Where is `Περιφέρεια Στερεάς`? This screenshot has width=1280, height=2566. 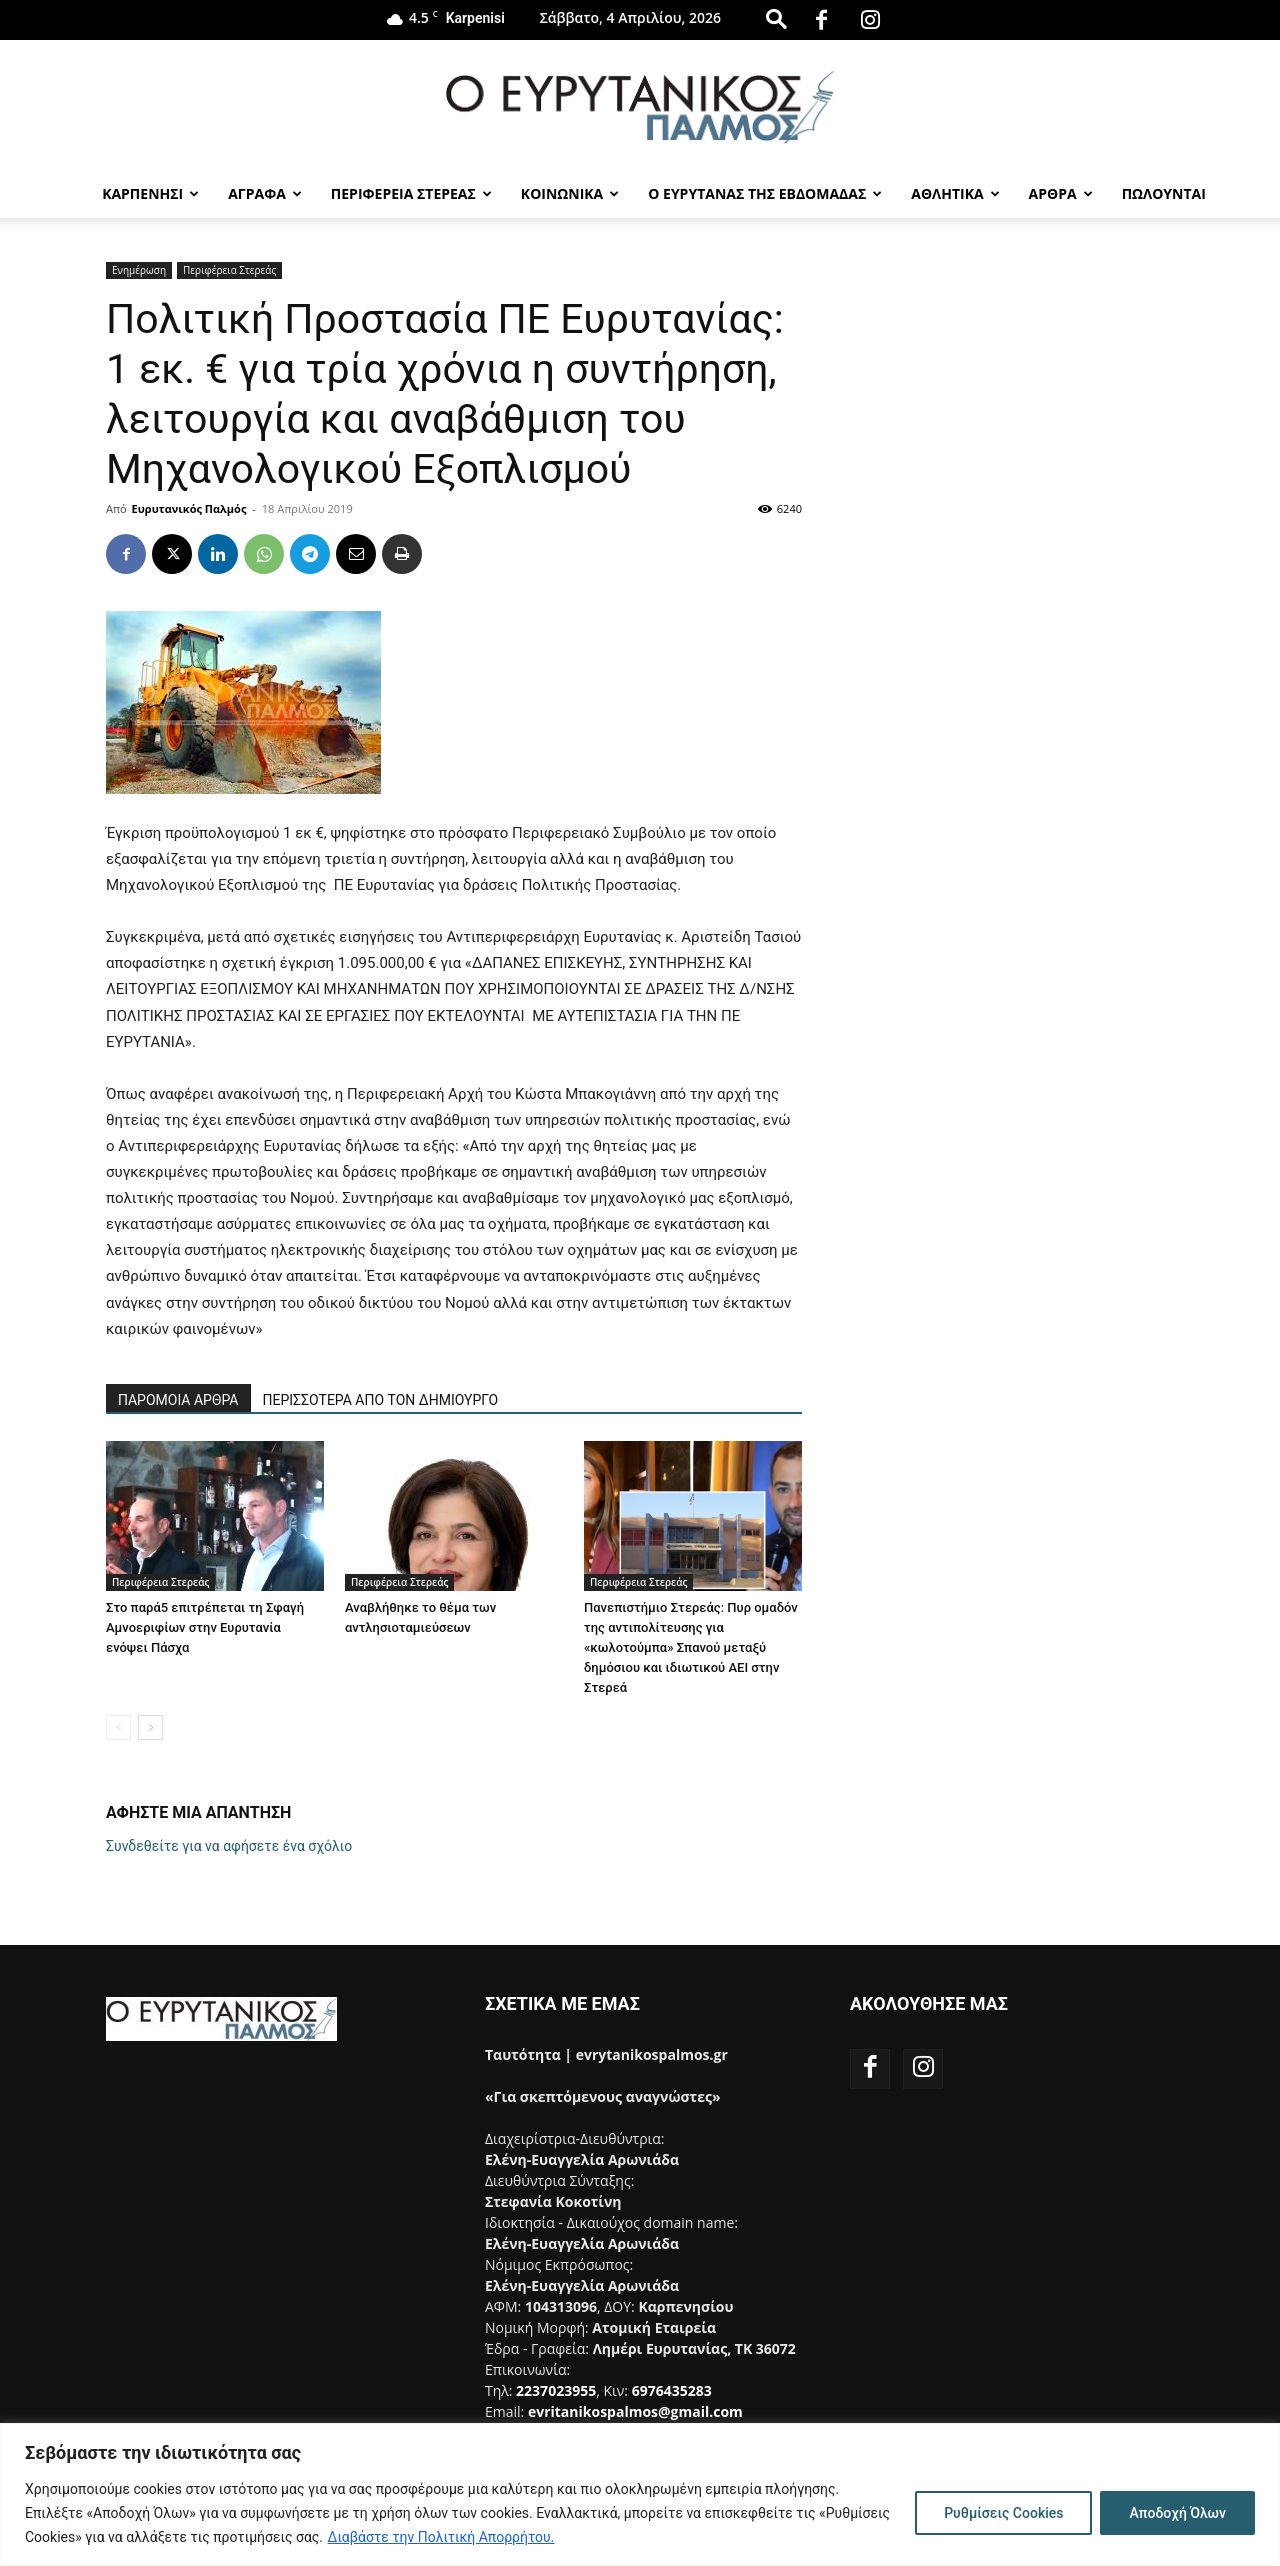
Περιφέρεια Στερεάς is located at coordinates (229, 270).